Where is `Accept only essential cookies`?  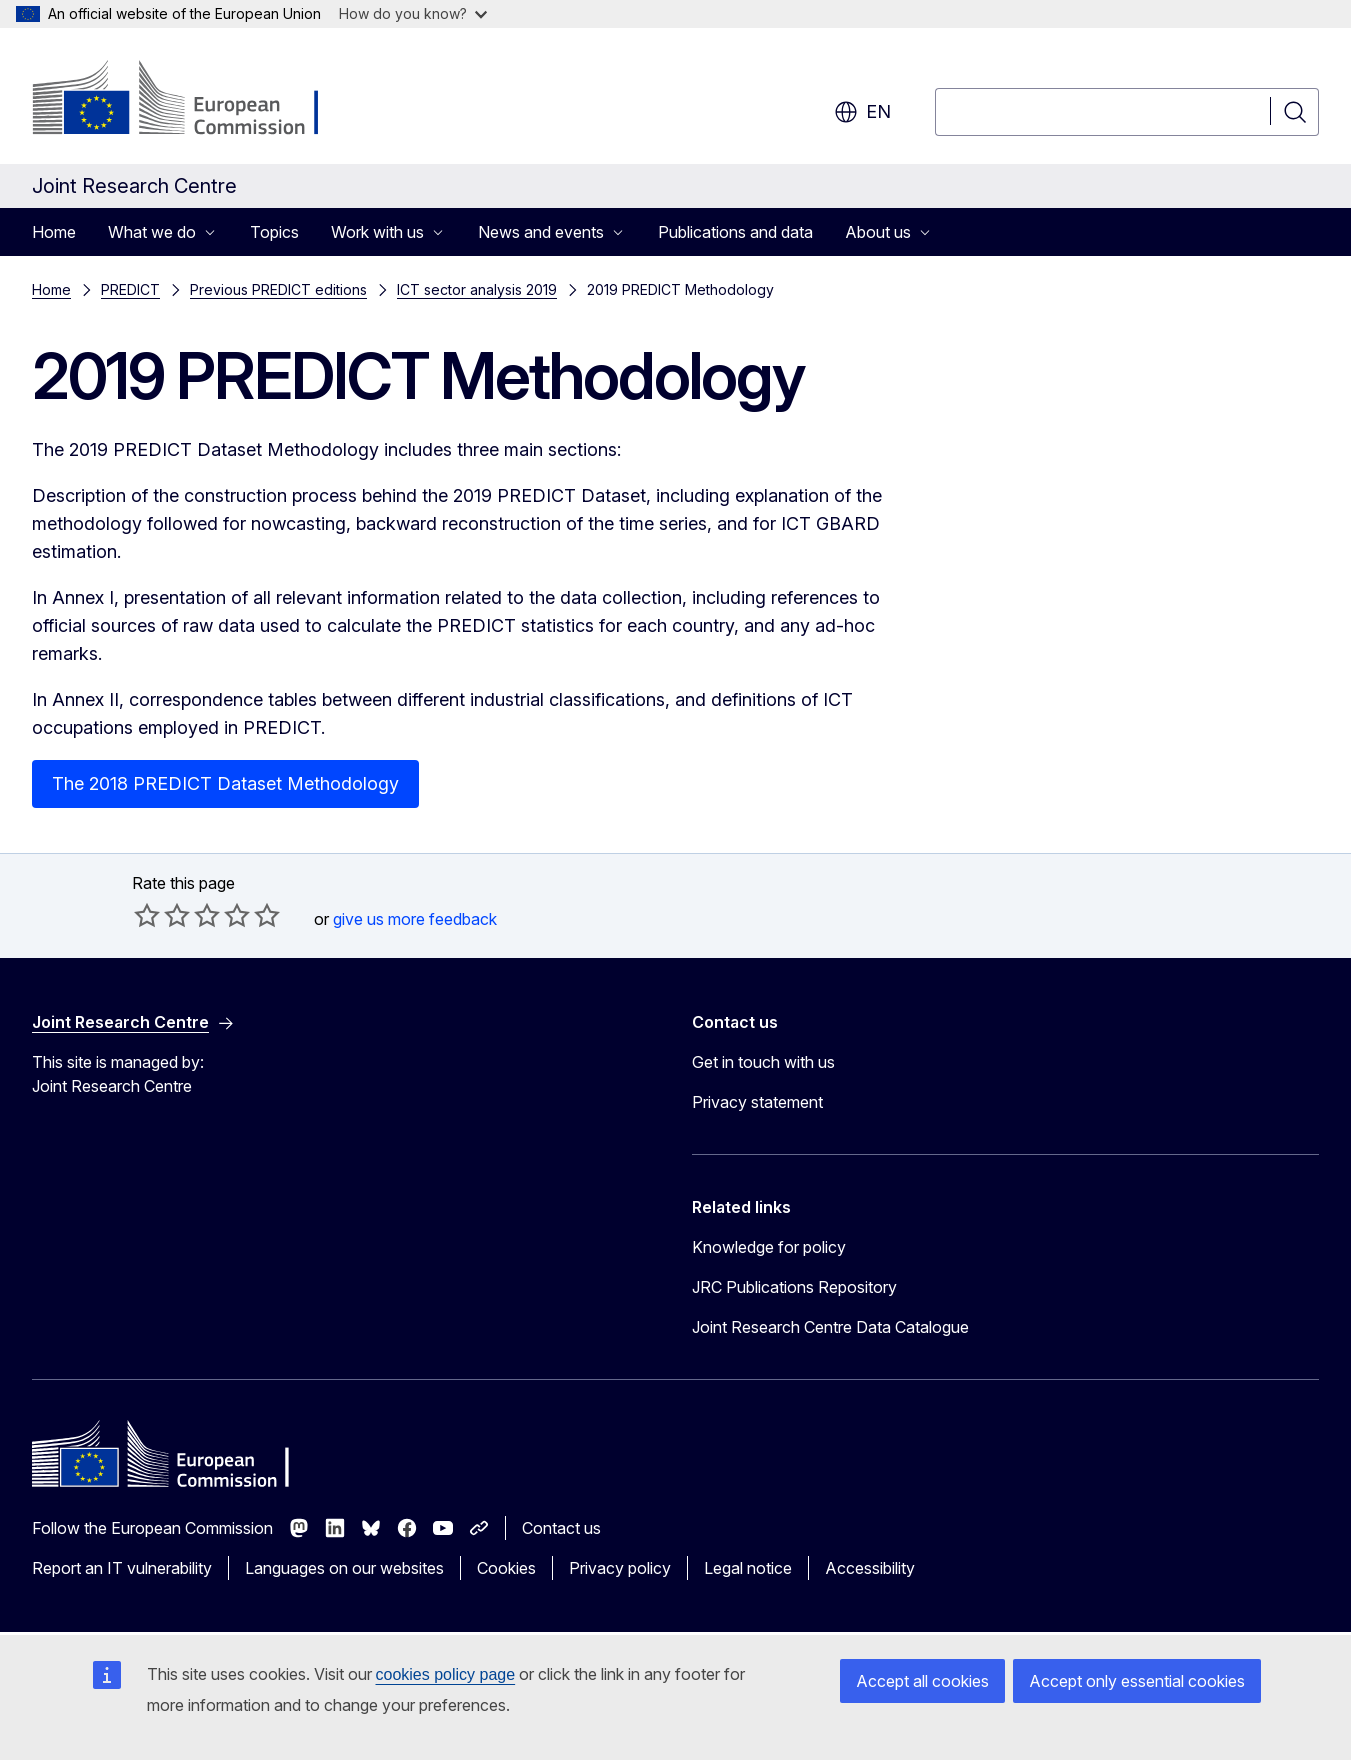
Accept only essential cookies is located at coordinates (1137, 1681).